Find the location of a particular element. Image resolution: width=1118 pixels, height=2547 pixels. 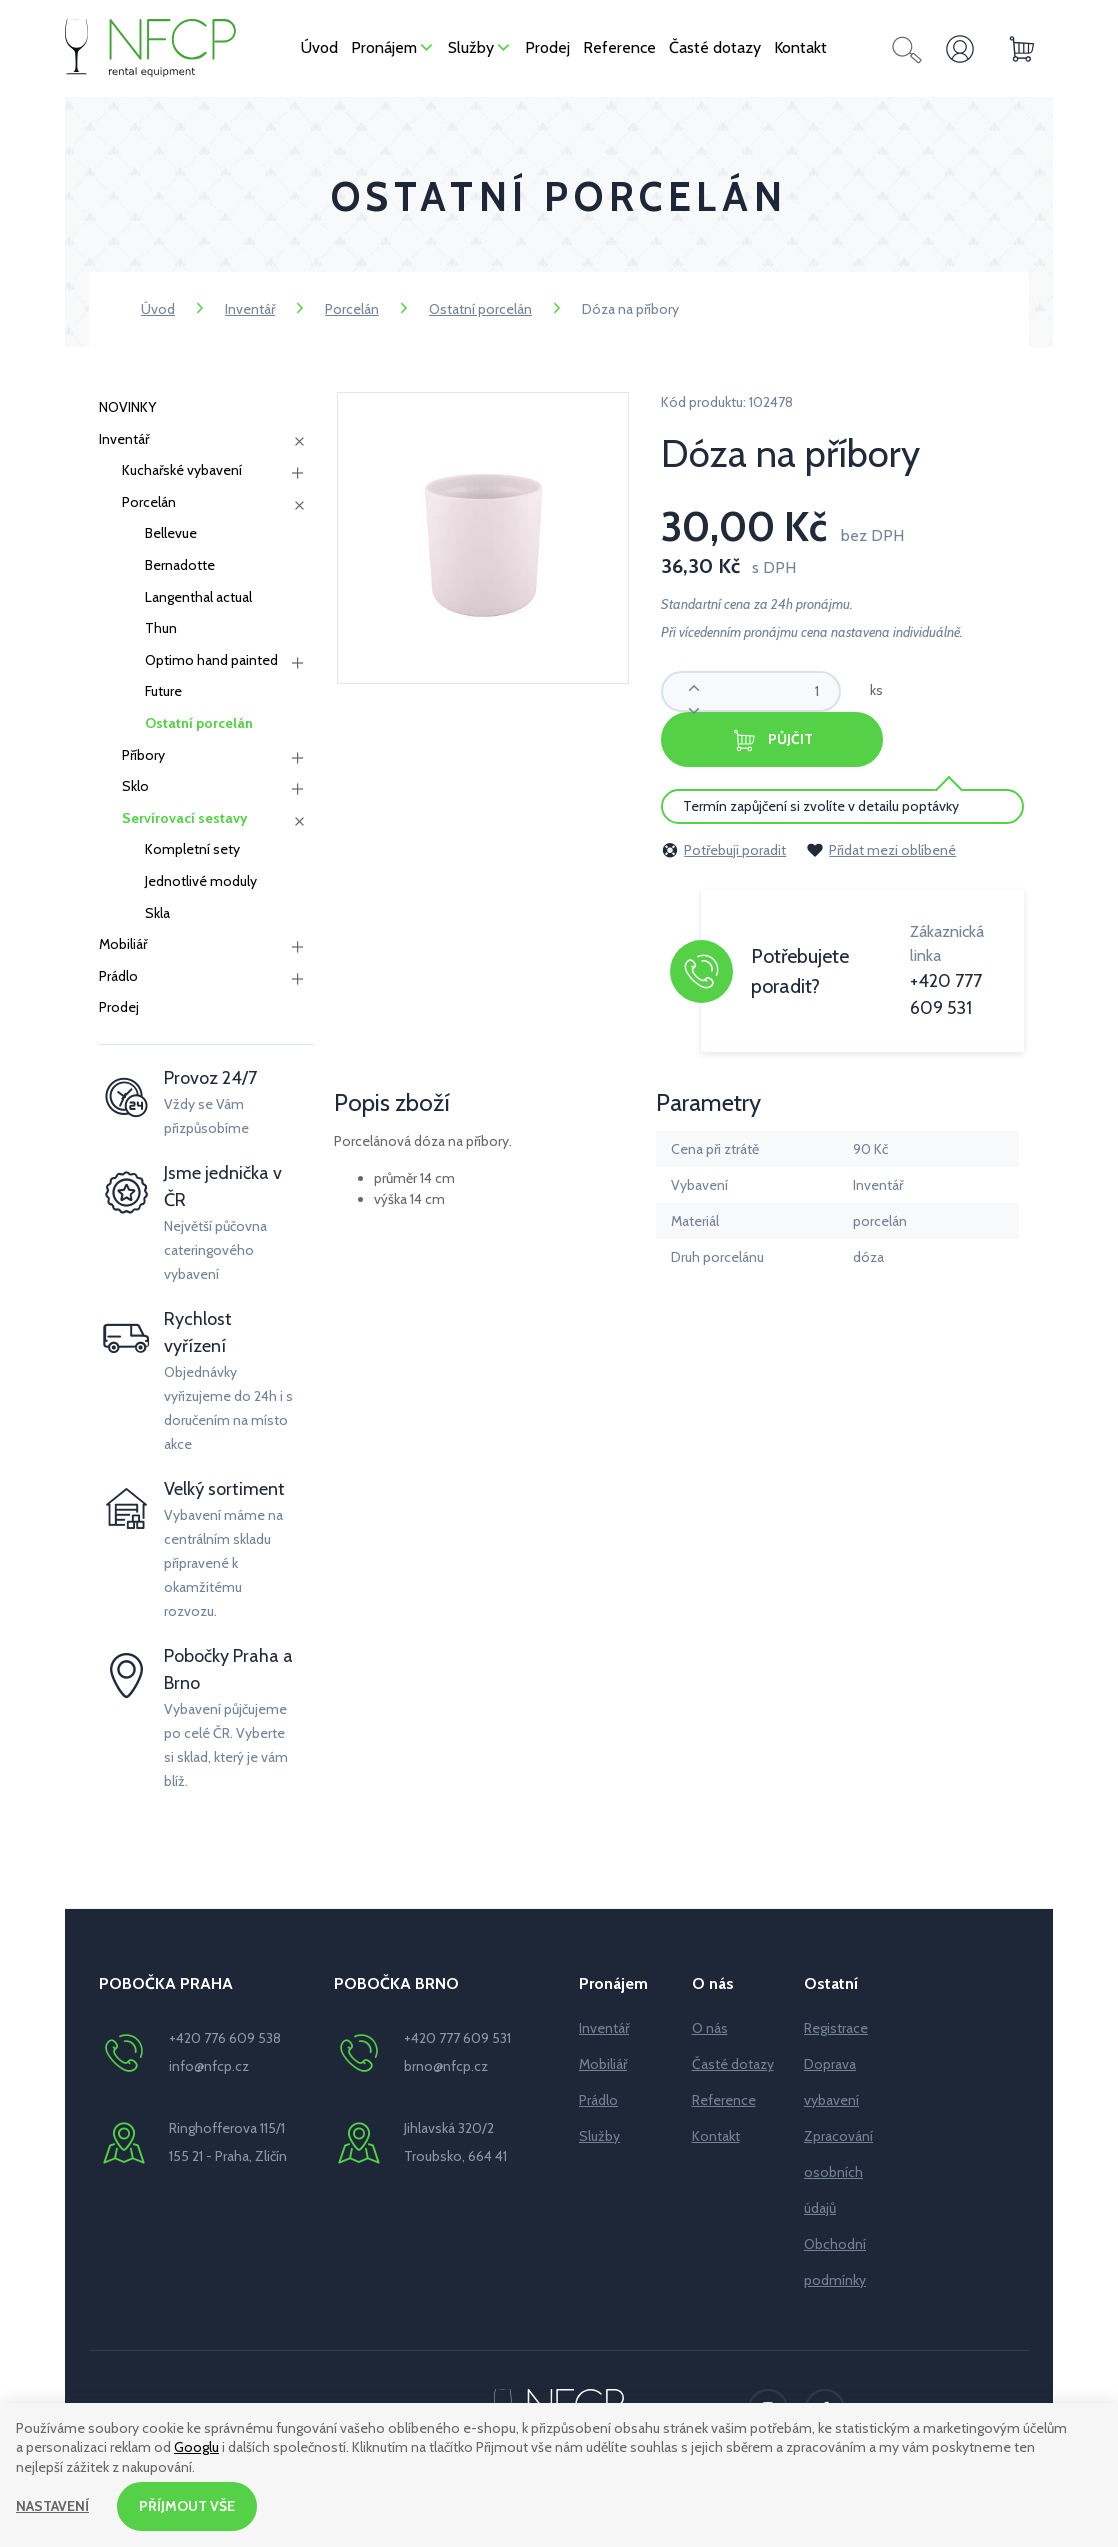

Thun is located at coordinates (161, 628).